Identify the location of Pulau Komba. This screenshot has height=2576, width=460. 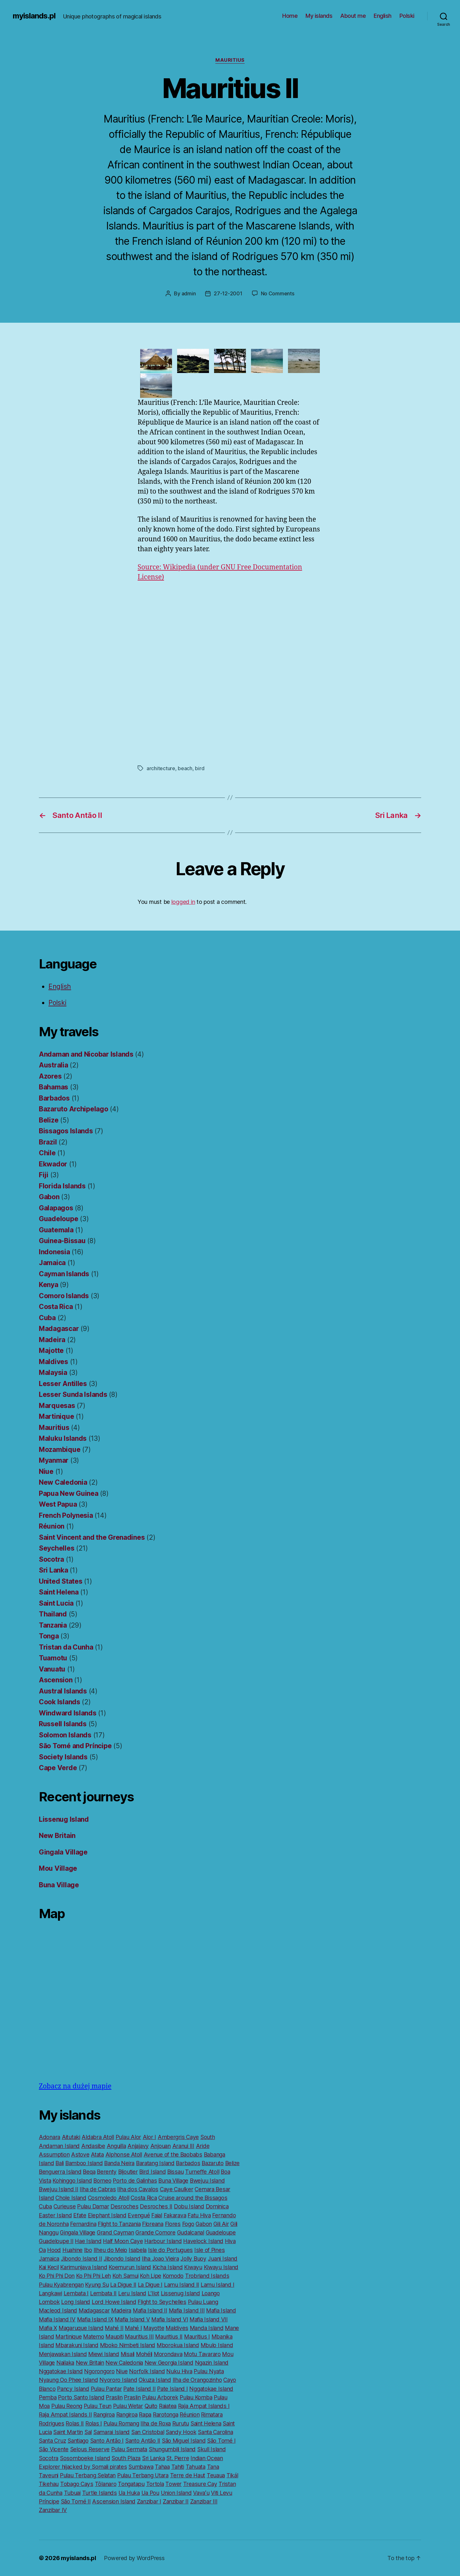
(196, 2397).